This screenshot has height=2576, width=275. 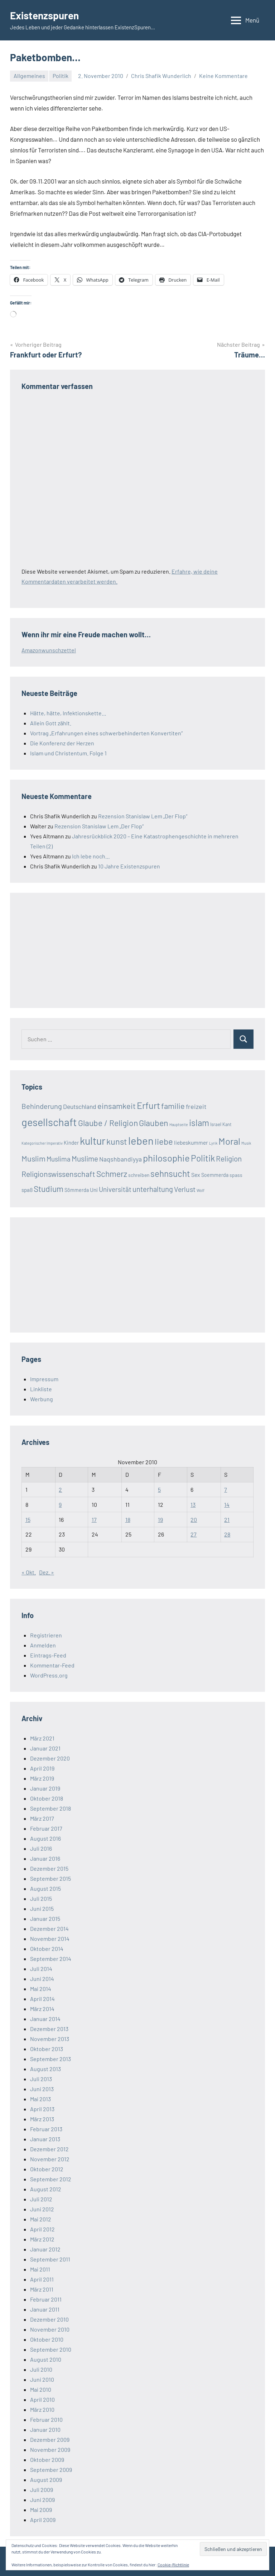 I want to click on November 2013, so click(x=49, y=2038).